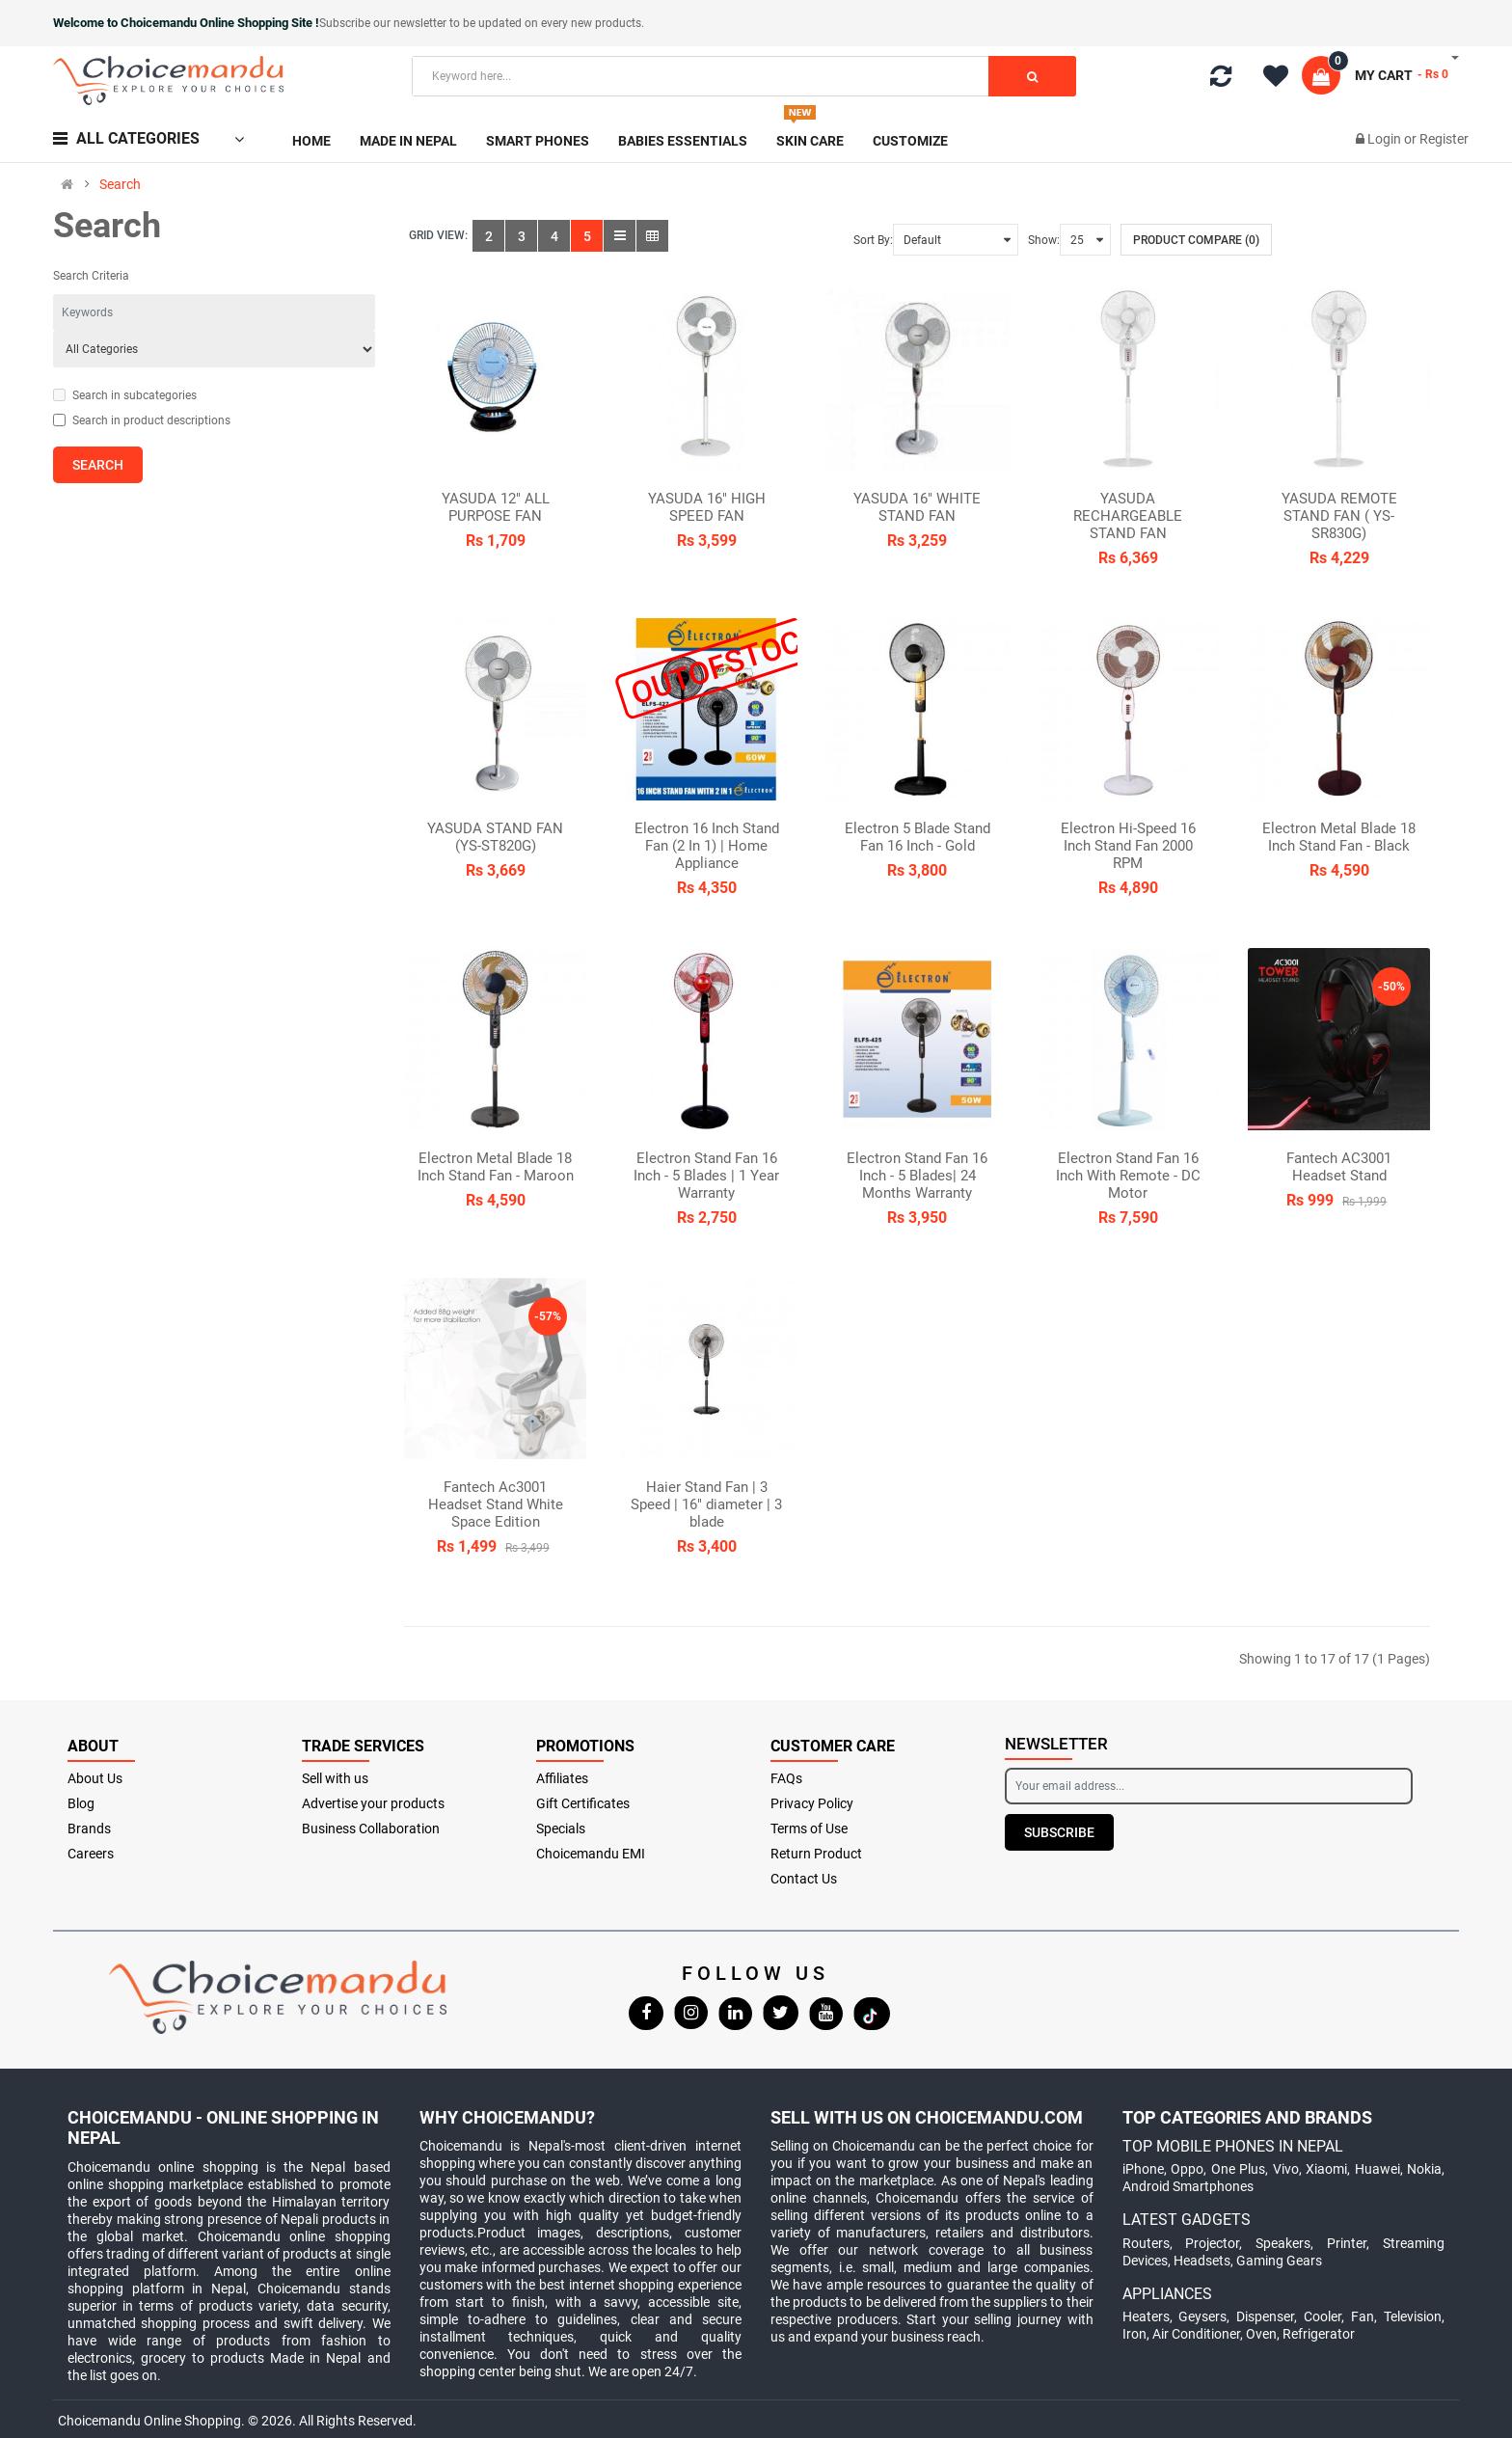 This screenshot has height=2438, width=1512. I want to click on Haier Stand Fan | 3 Speed | 16" diameter | 3 blade, so click(706, 1504).